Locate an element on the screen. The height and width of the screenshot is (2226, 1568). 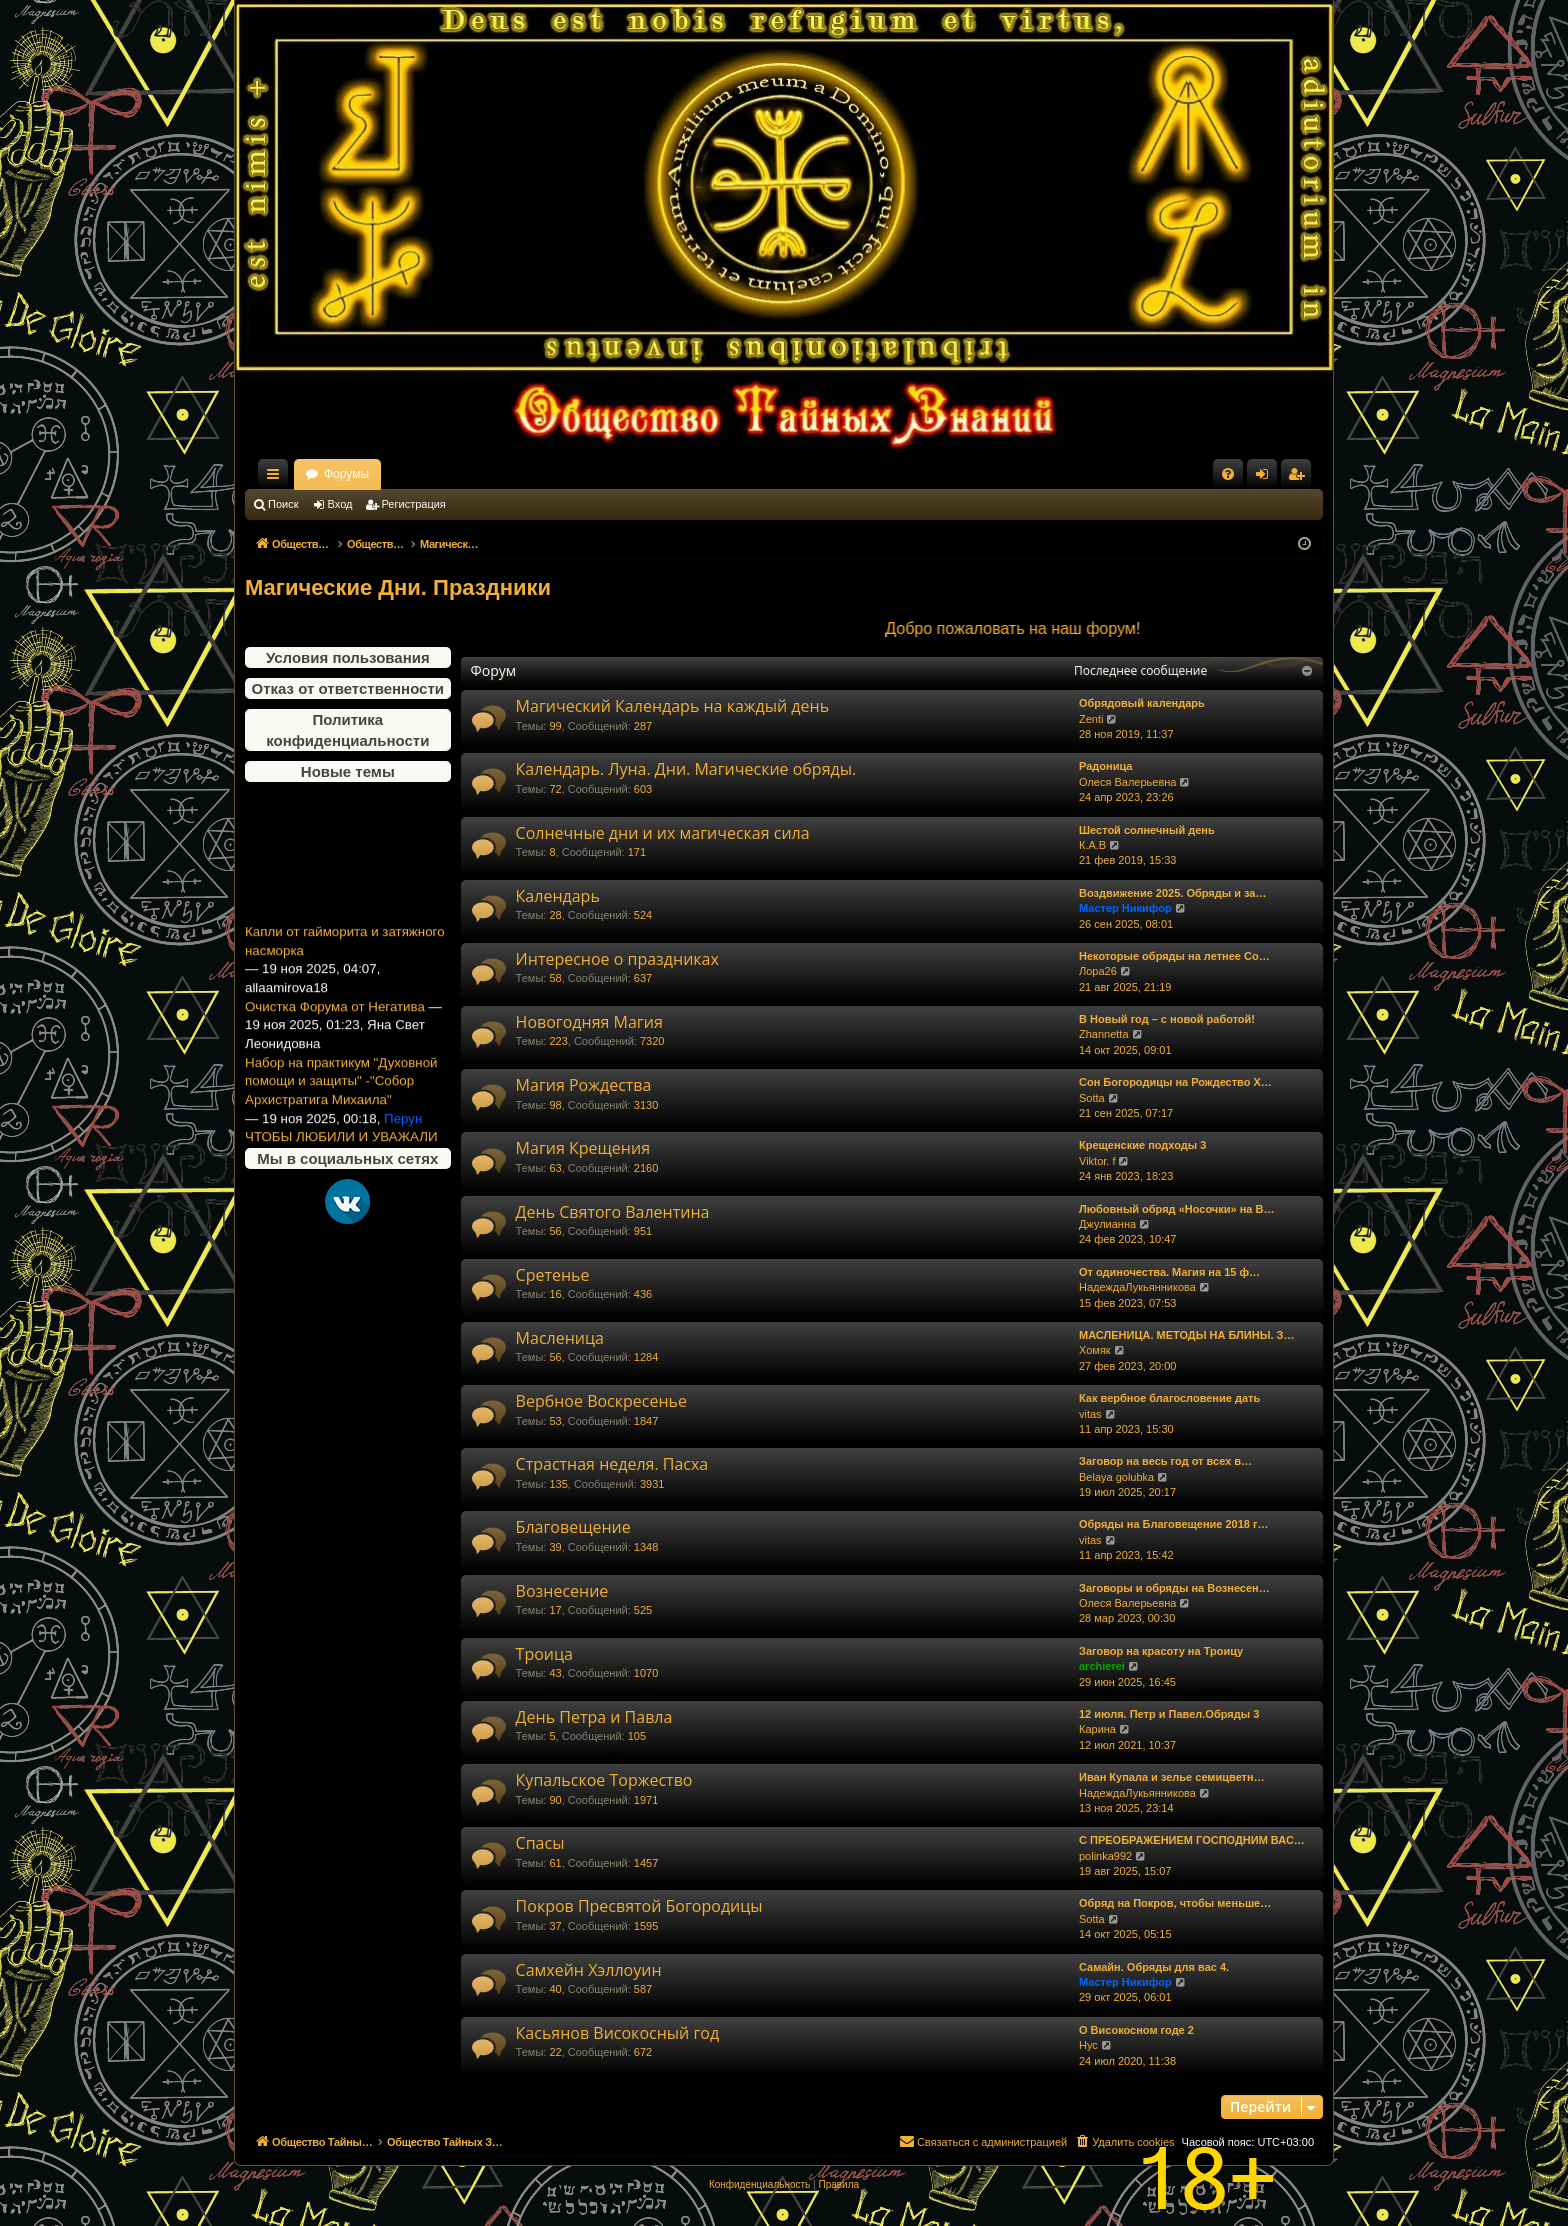
Заговор на красоту на Троицу is located at coordinates (1161, 1651).